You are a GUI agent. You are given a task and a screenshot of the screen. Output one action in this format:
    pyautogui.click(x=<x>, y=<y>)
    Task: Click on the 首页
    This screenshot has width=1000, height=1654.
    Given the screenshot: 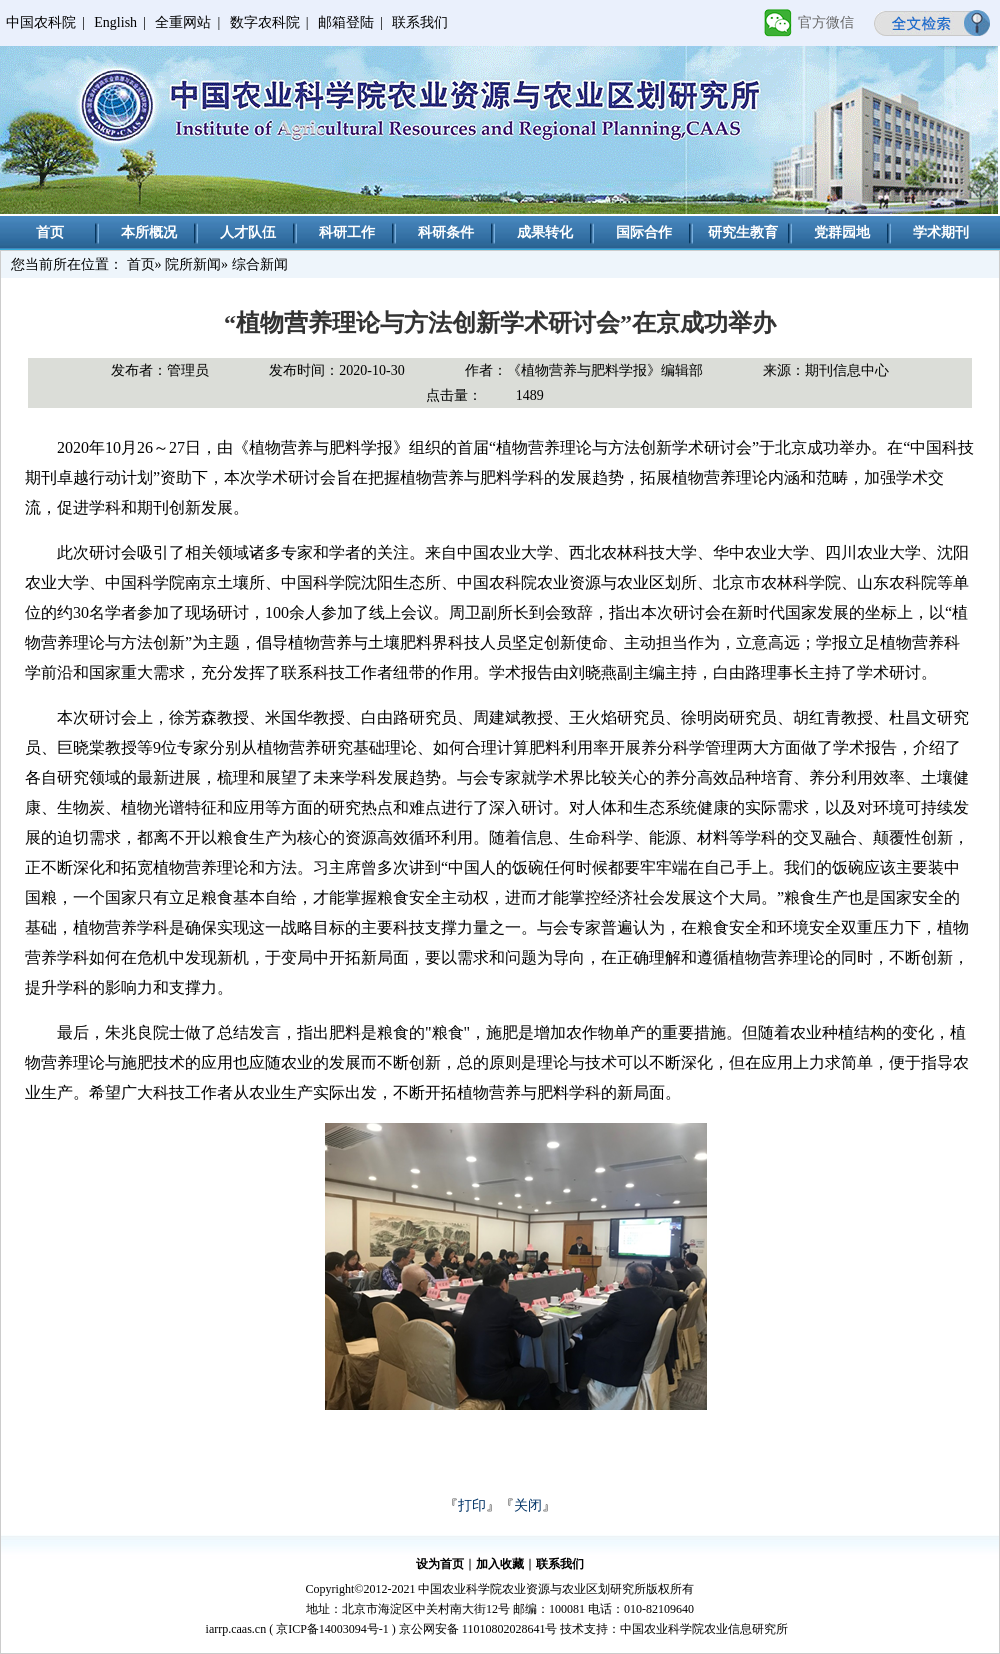 What is the action you would take?
    pyautogui.click(x=50, y=232)
    